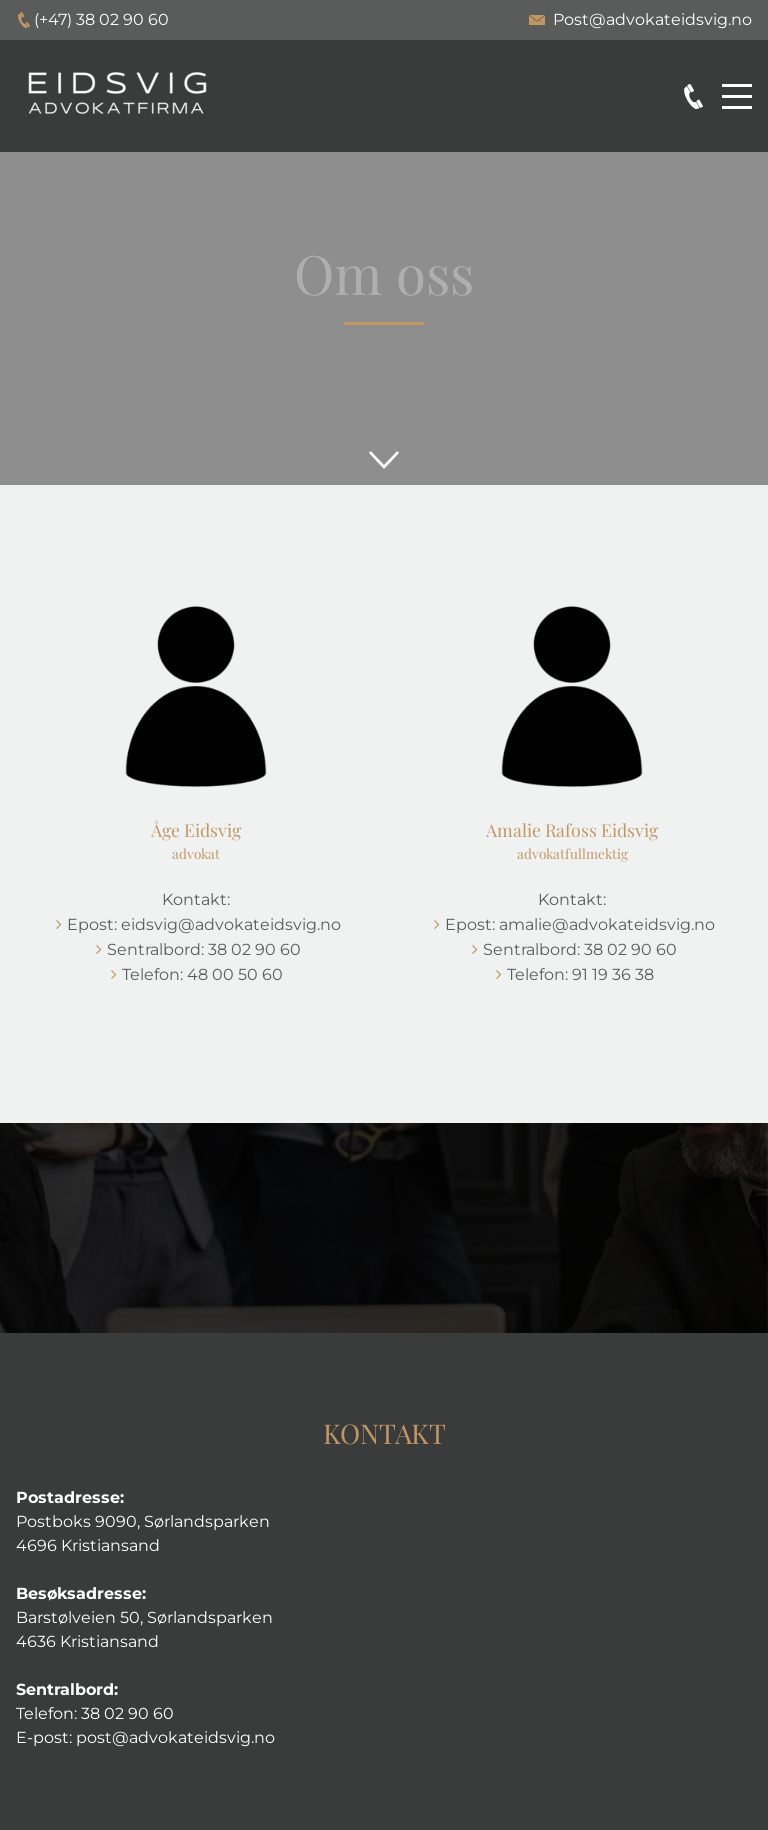 The image size is (768, 1830). What do you see at coordinates (607, 924) in the screenshot?
I see `amalie@advokateidsvig.no` at bounding box center [607, 924].